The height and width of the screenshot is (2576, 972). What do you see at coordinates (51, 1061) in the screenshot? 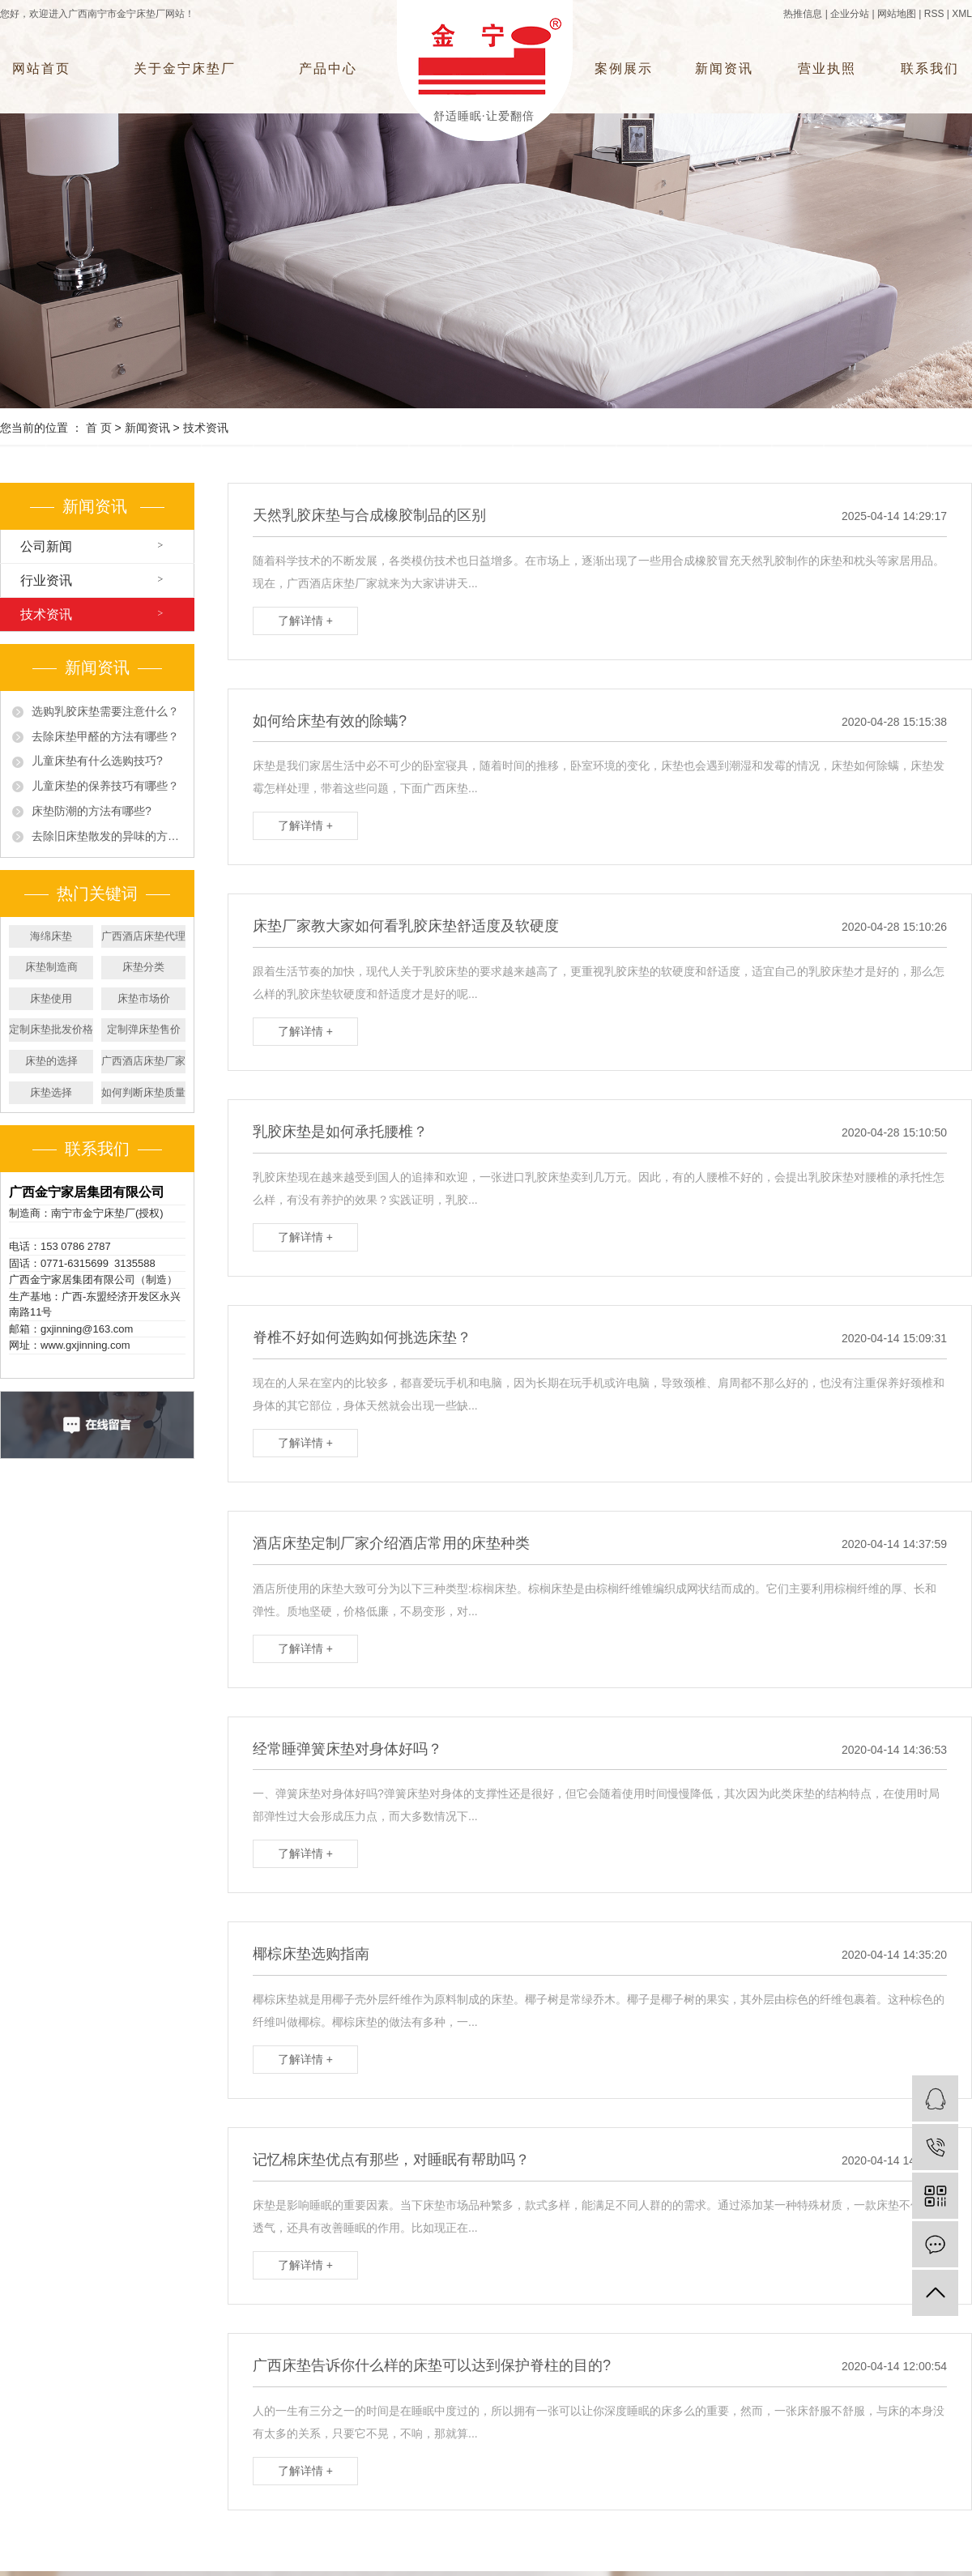
I see `床垫的选择` at bounding box center [51, 1061].